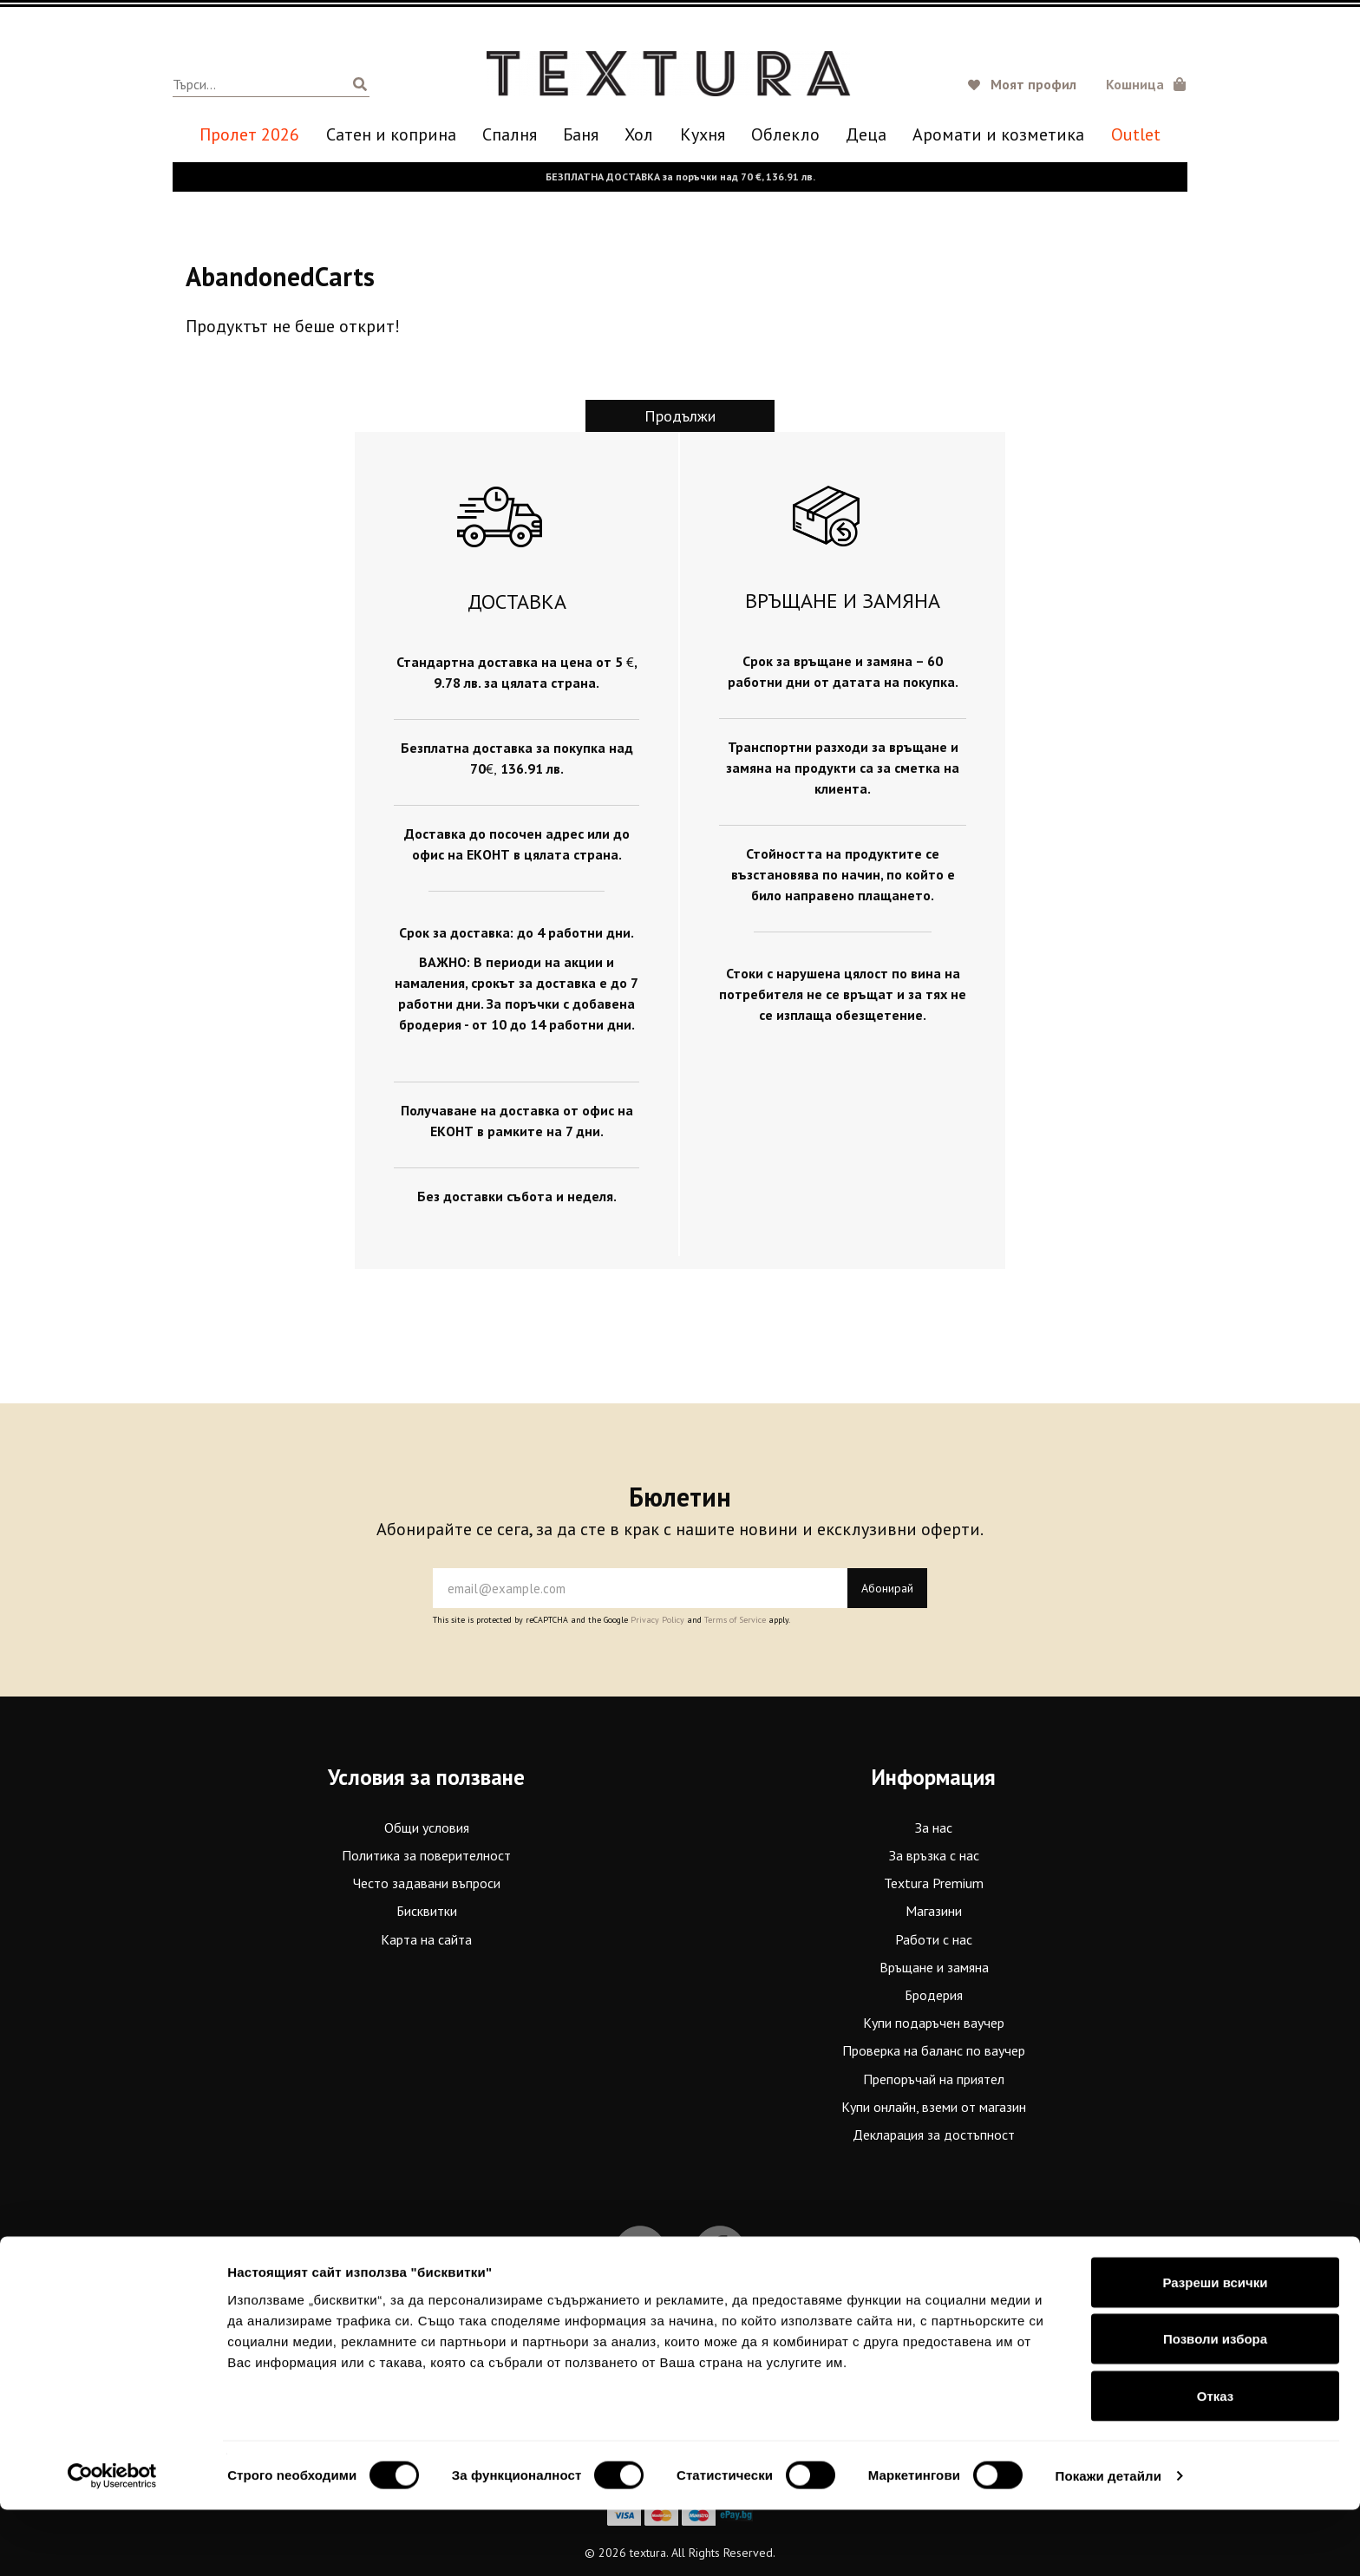 This screenshot has width=1360, height=2576. I want to click on Бродерия, so click(934, 1995).